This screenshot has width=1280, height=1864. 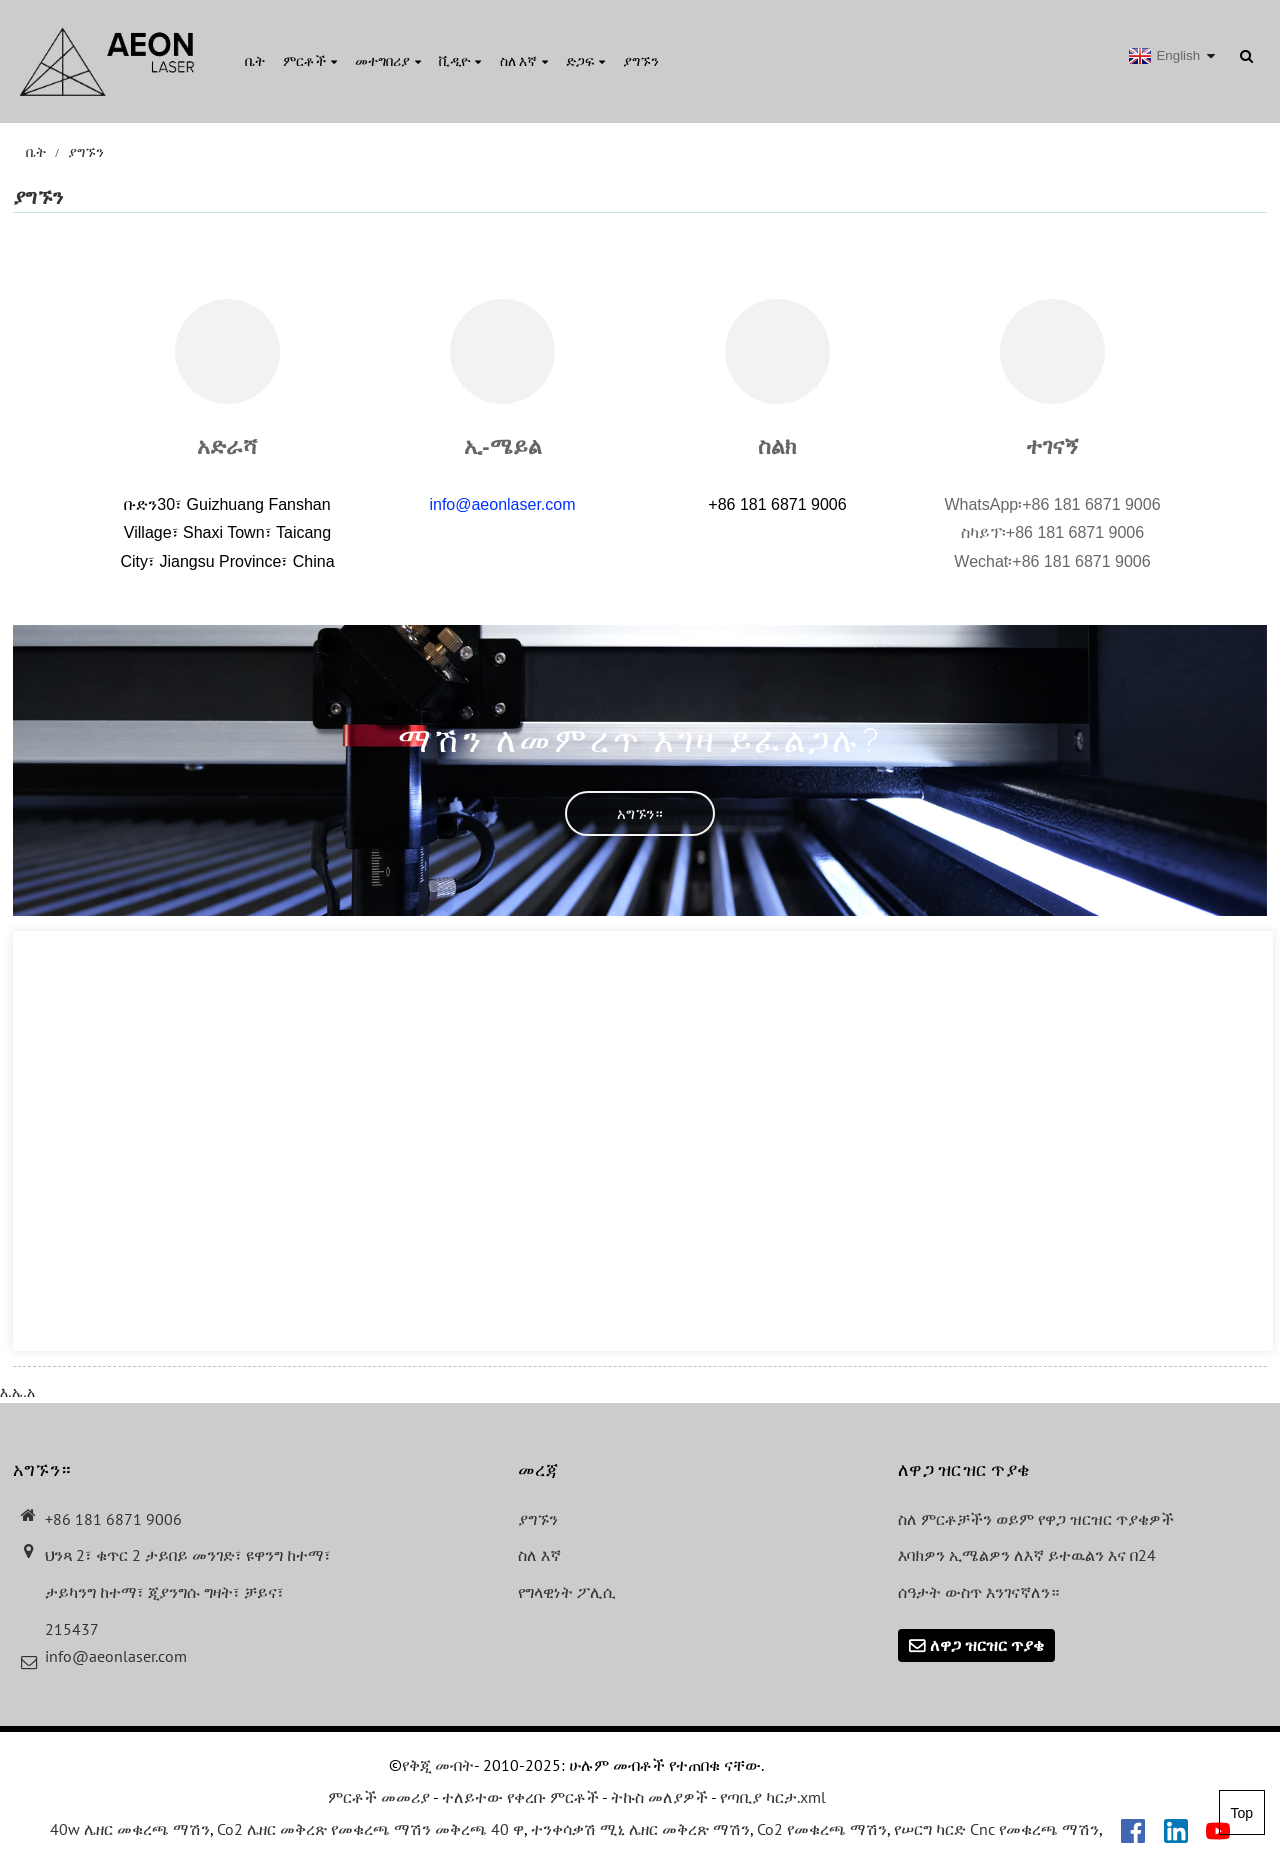 What do you see at coordinates (987, 1645) in the screenshot?
I see `ለዋጋ ዝርዝር ጥያቄ` at bounding box center [987, 1645].